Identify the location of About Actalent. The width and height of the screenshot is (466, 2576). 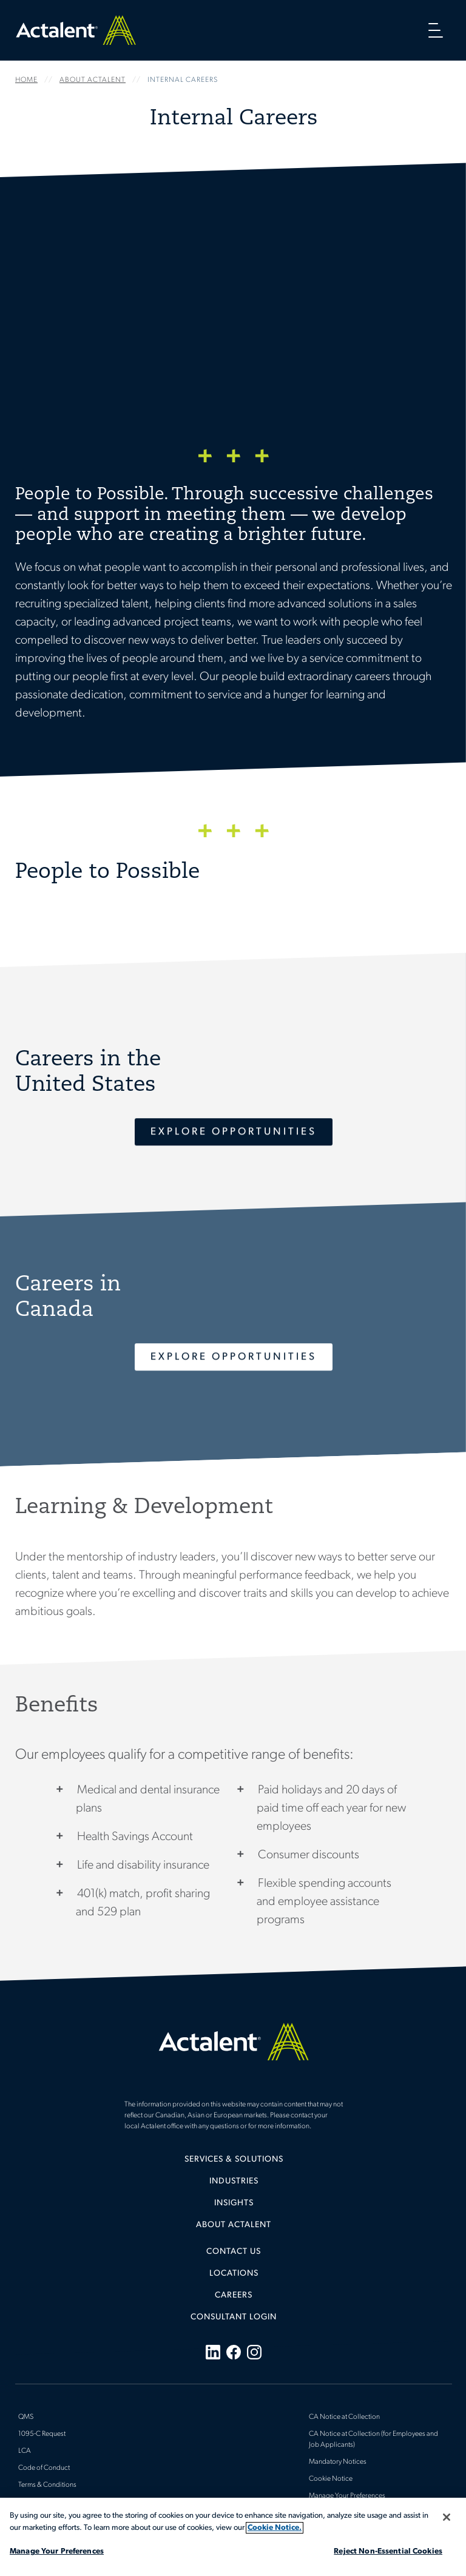
(233, 2225).